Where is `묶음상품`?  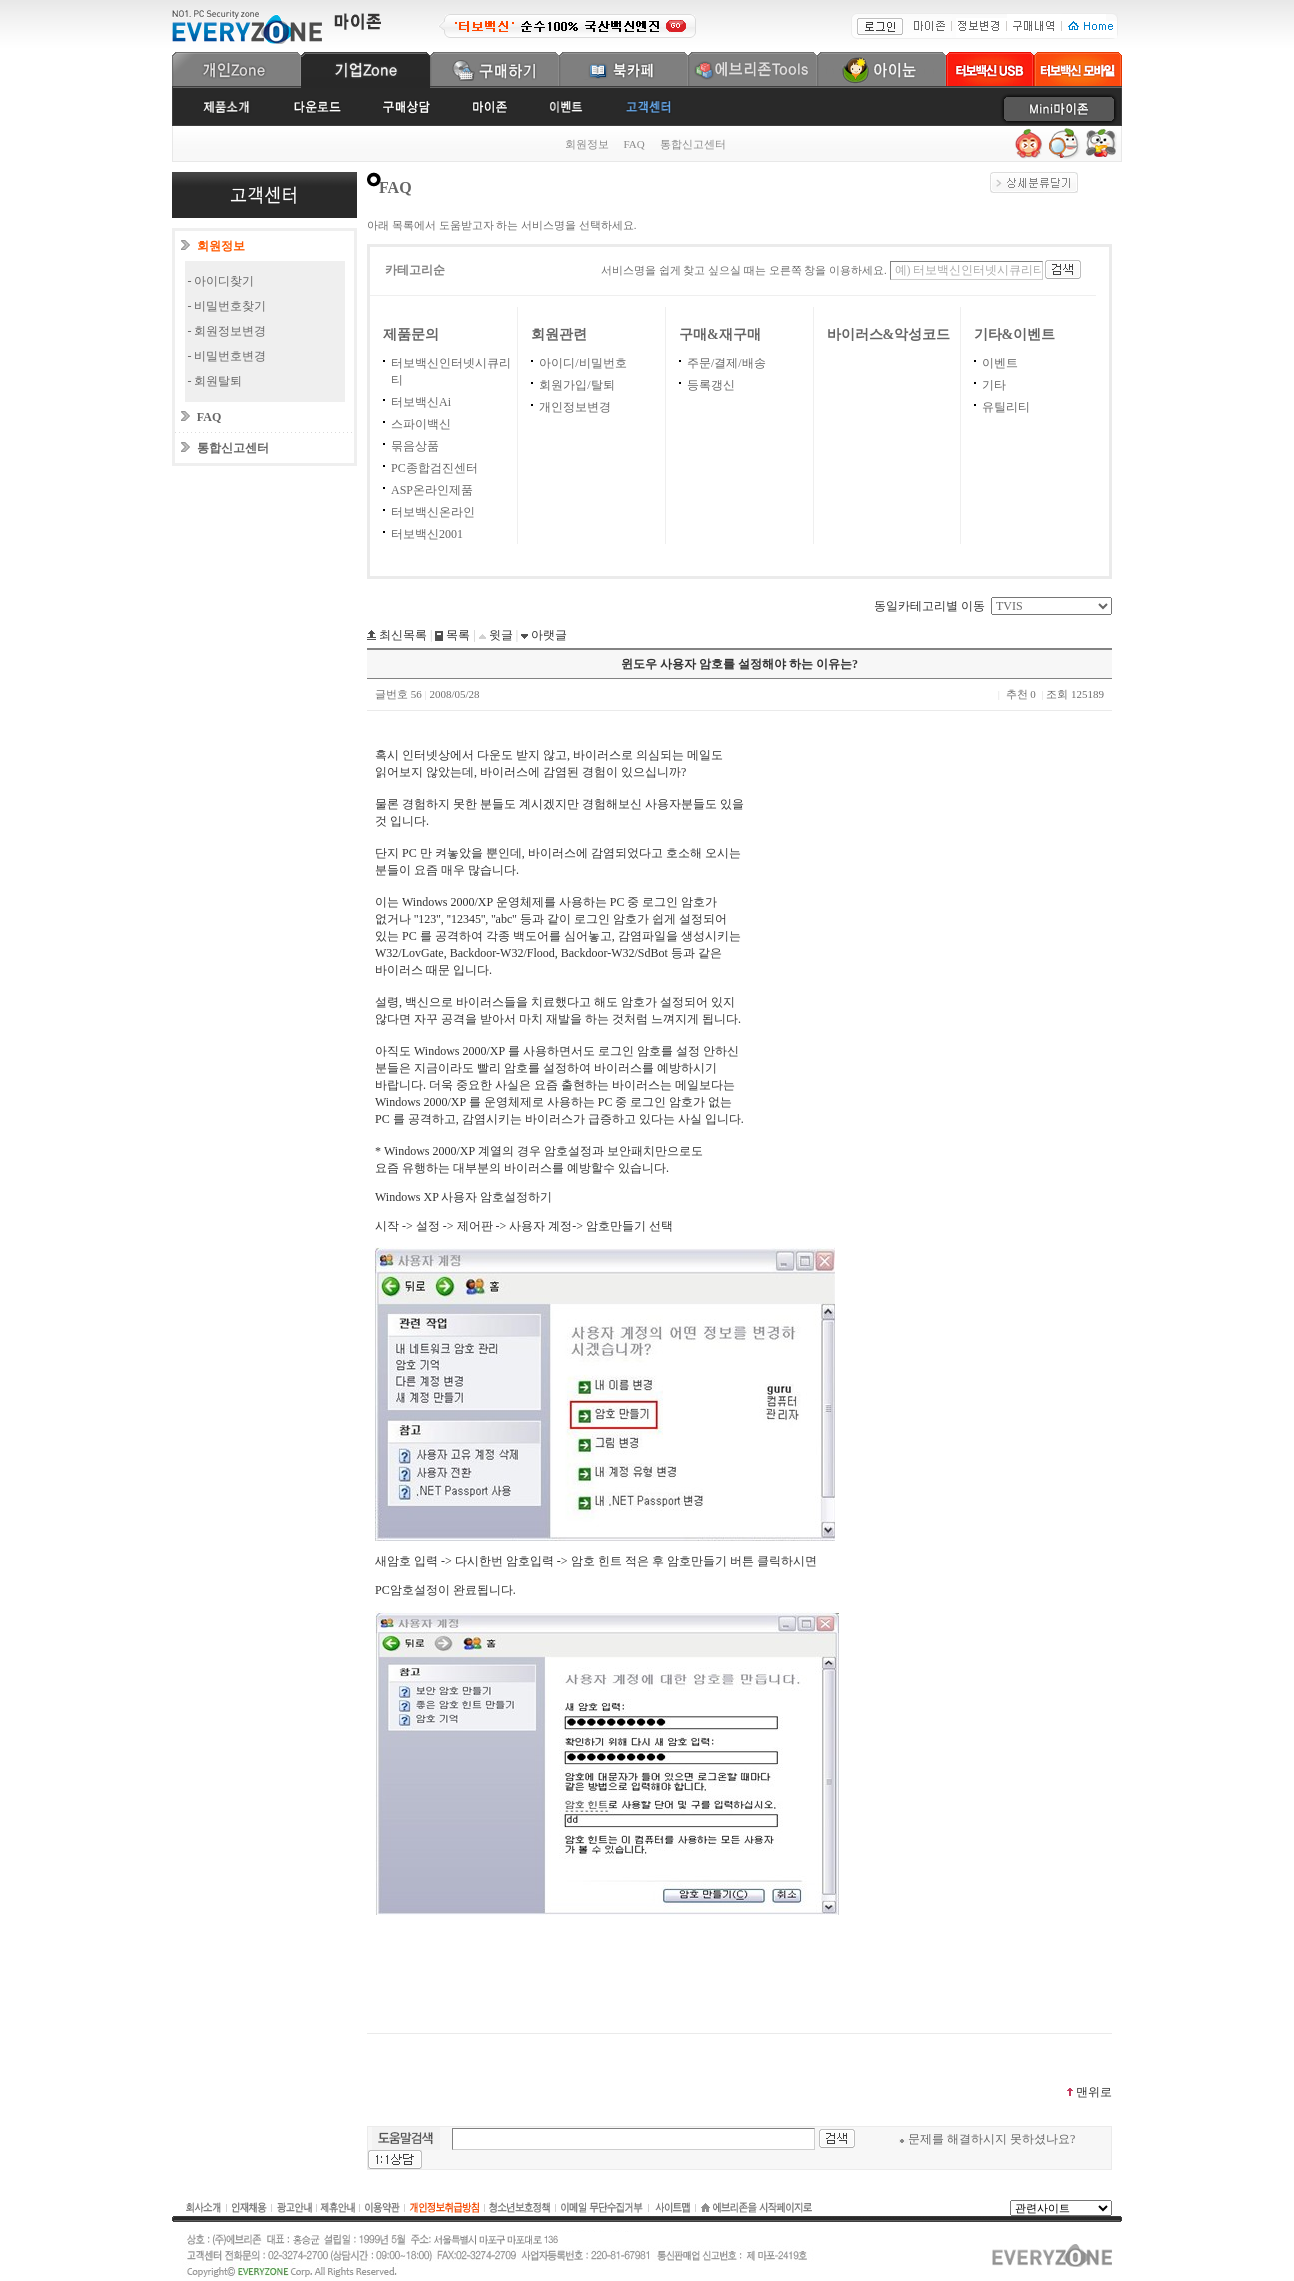
묶음상품 is located at coordinates (415, 446).